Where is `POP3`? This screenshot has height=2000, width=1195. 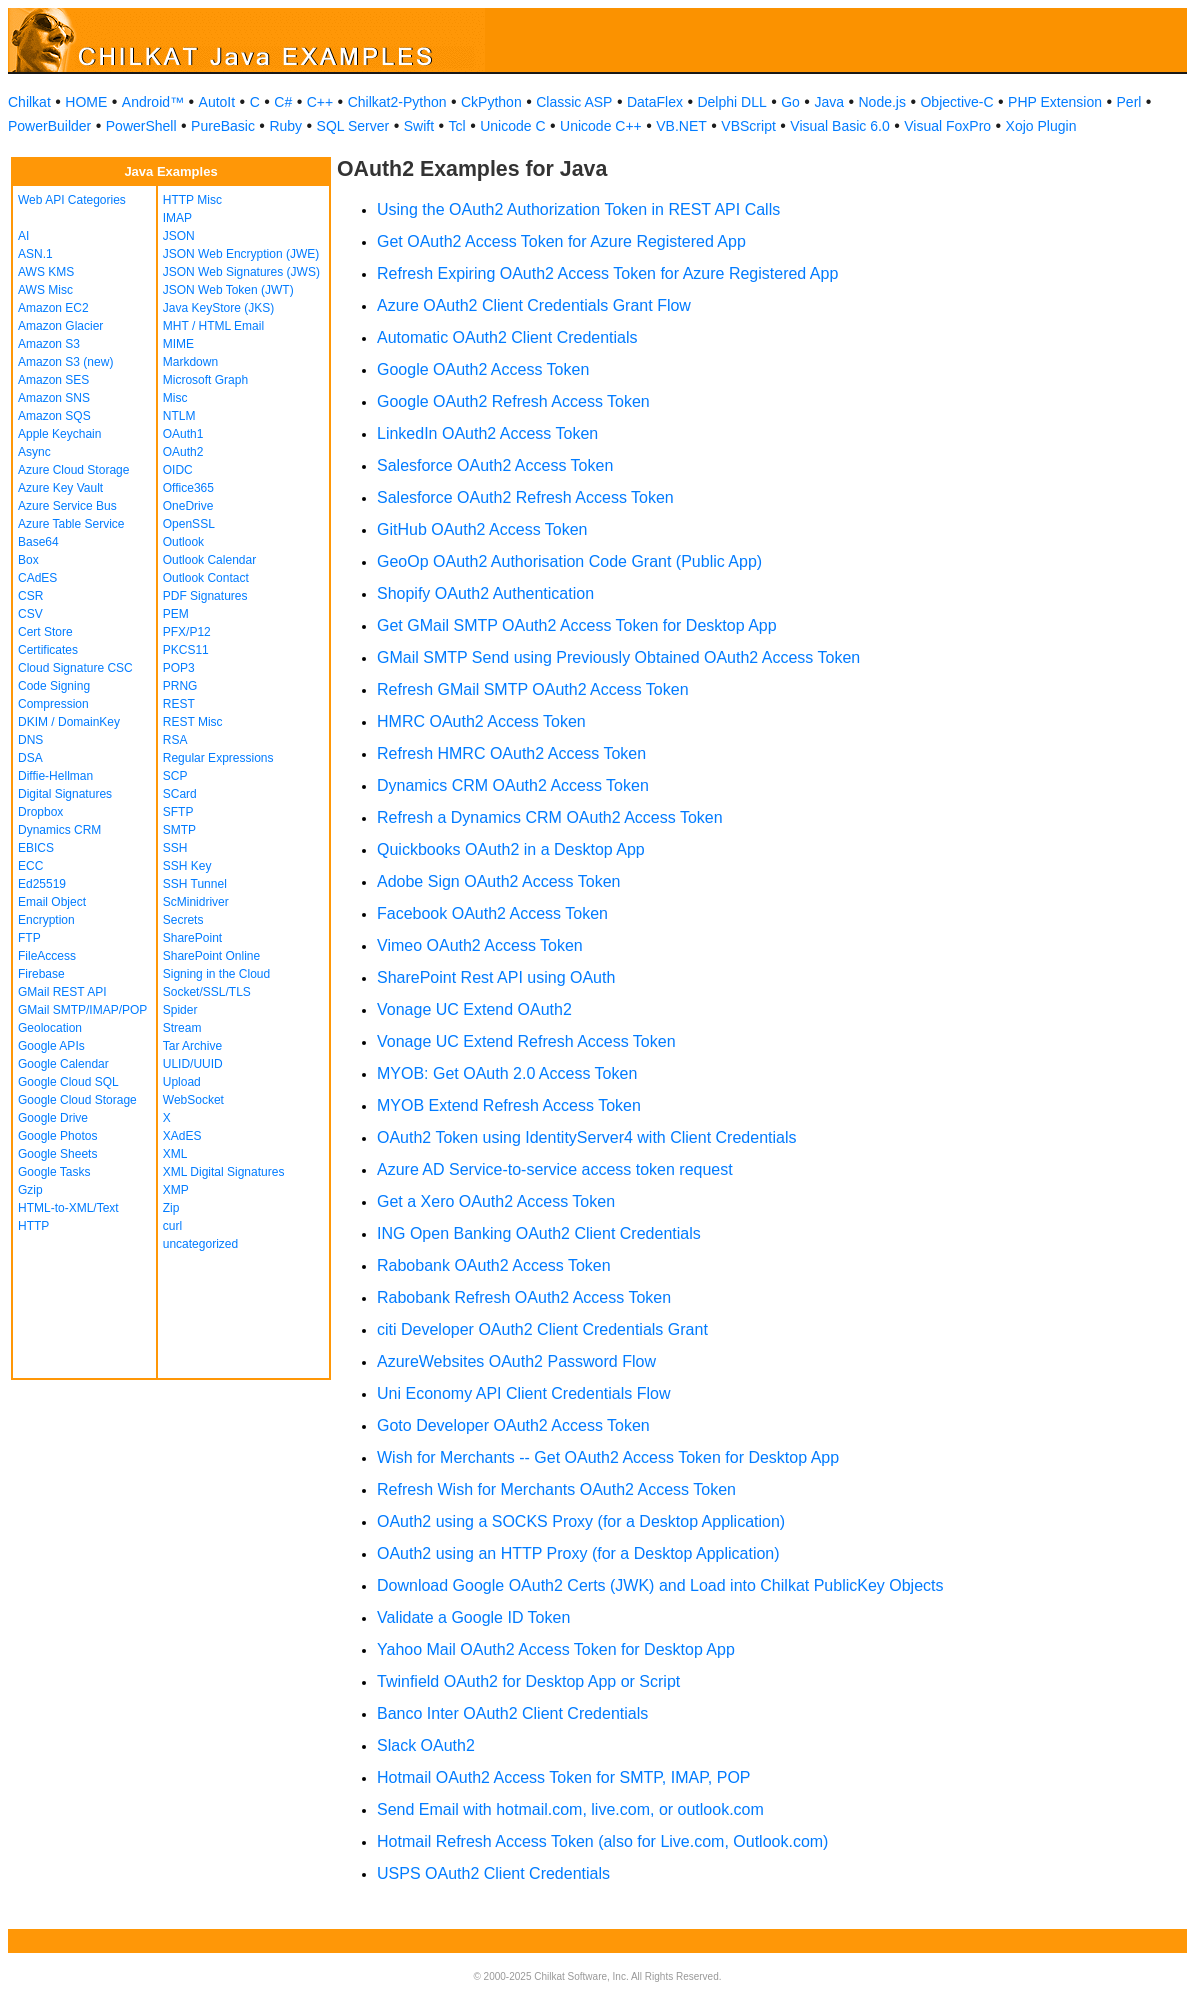 POP3 is located at coordinates (179, 668).